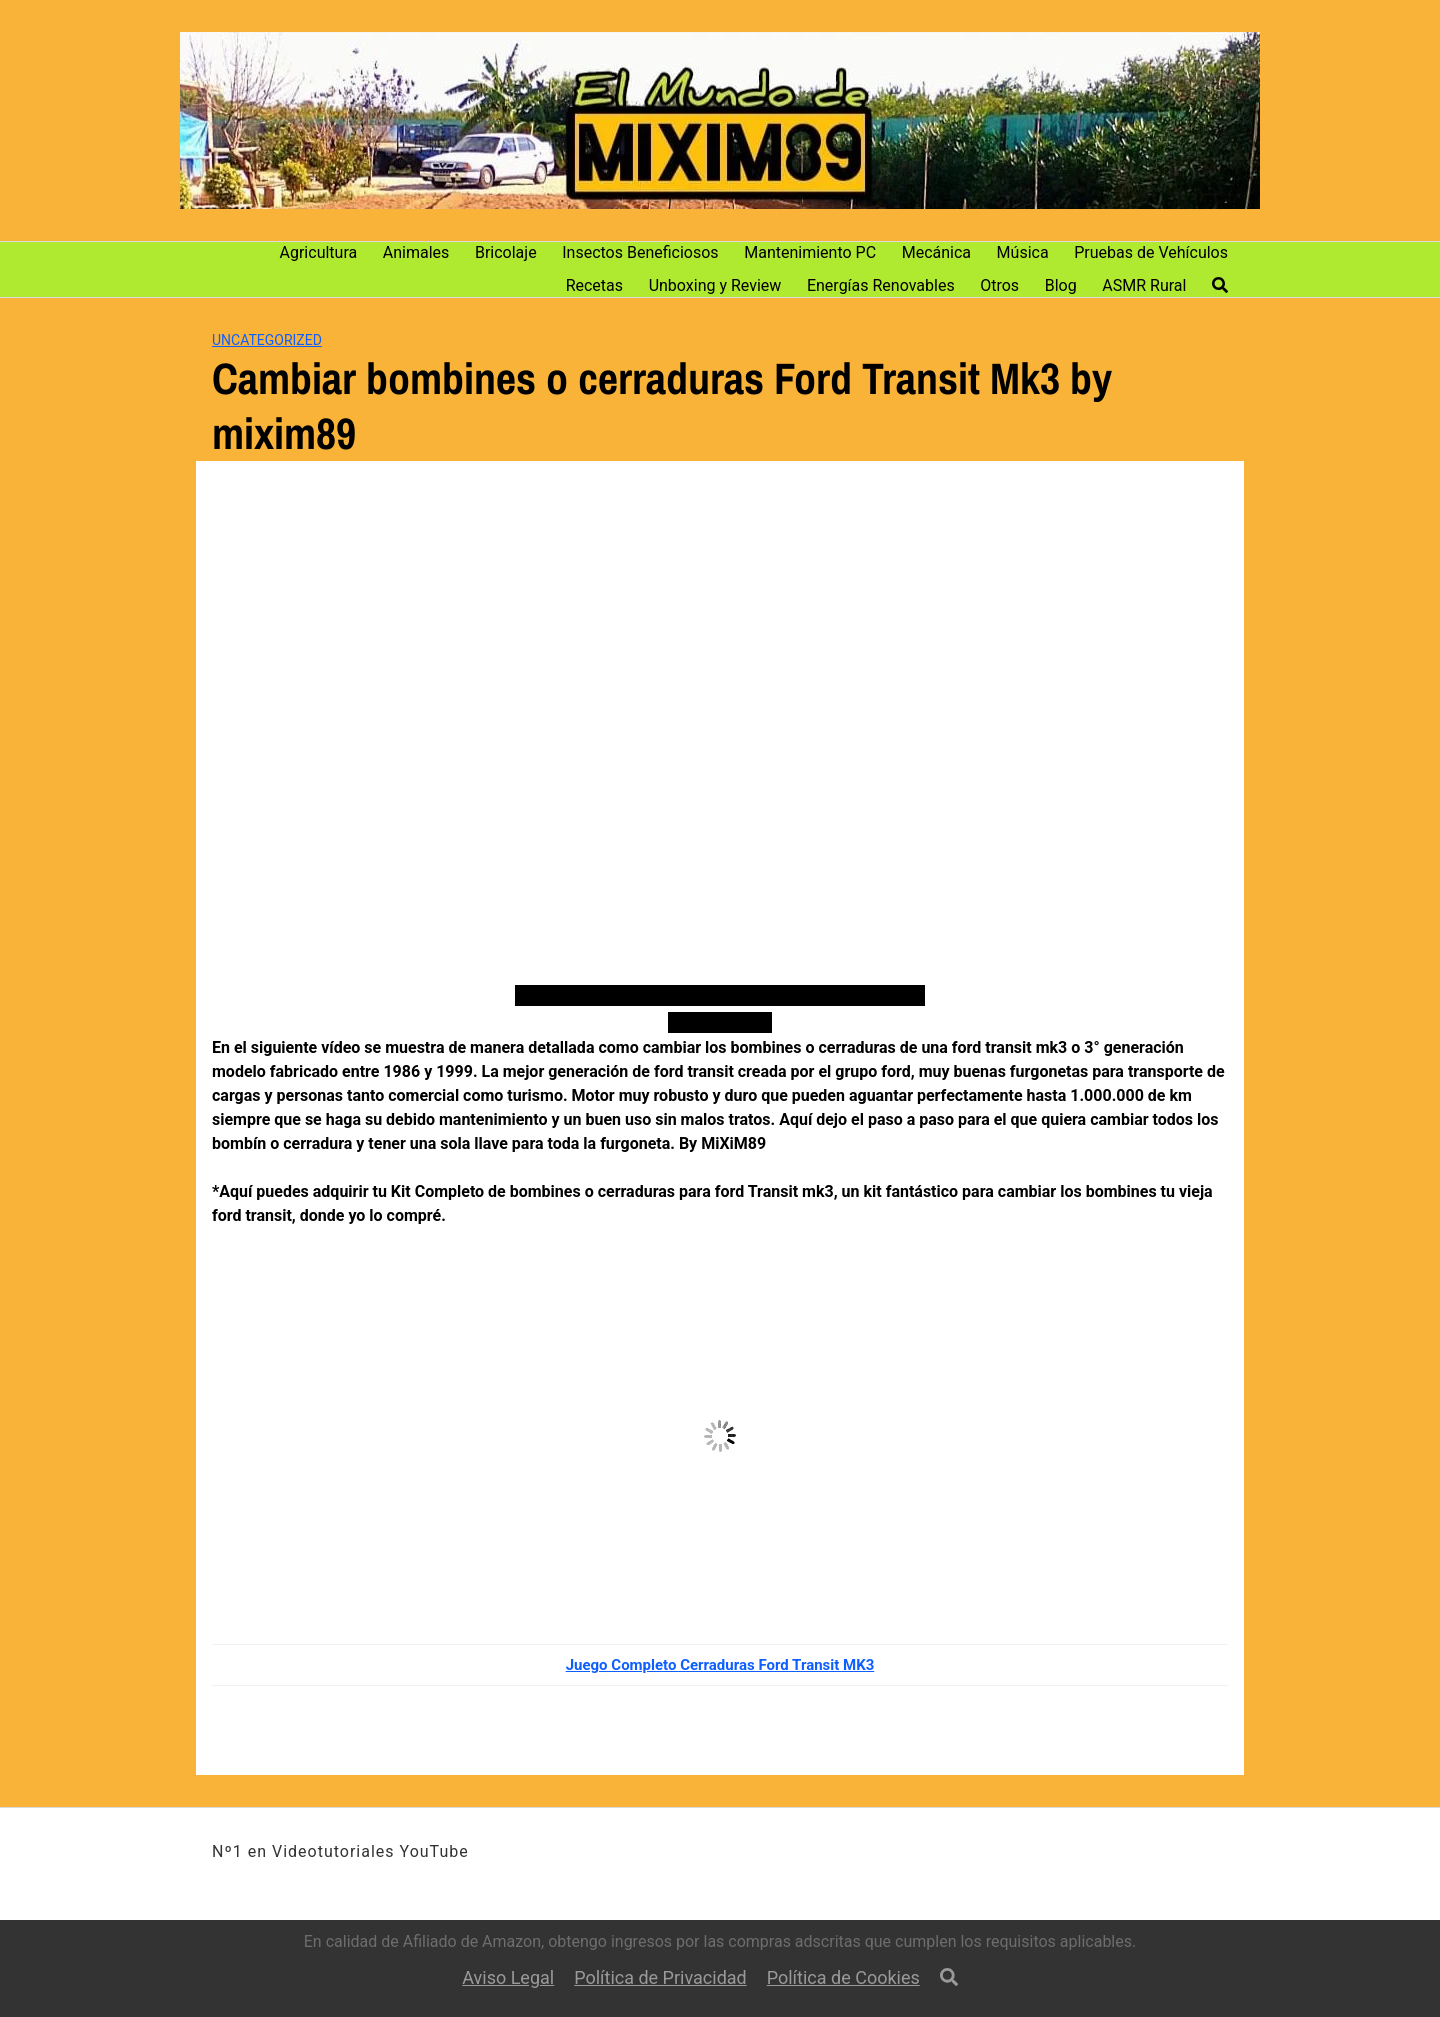 The height and width of the screenshot is (2017, 1440). What do you see at coordinates (1023, 252) in the screenshot?
I see `Música` at bounding box center [1023, 252].